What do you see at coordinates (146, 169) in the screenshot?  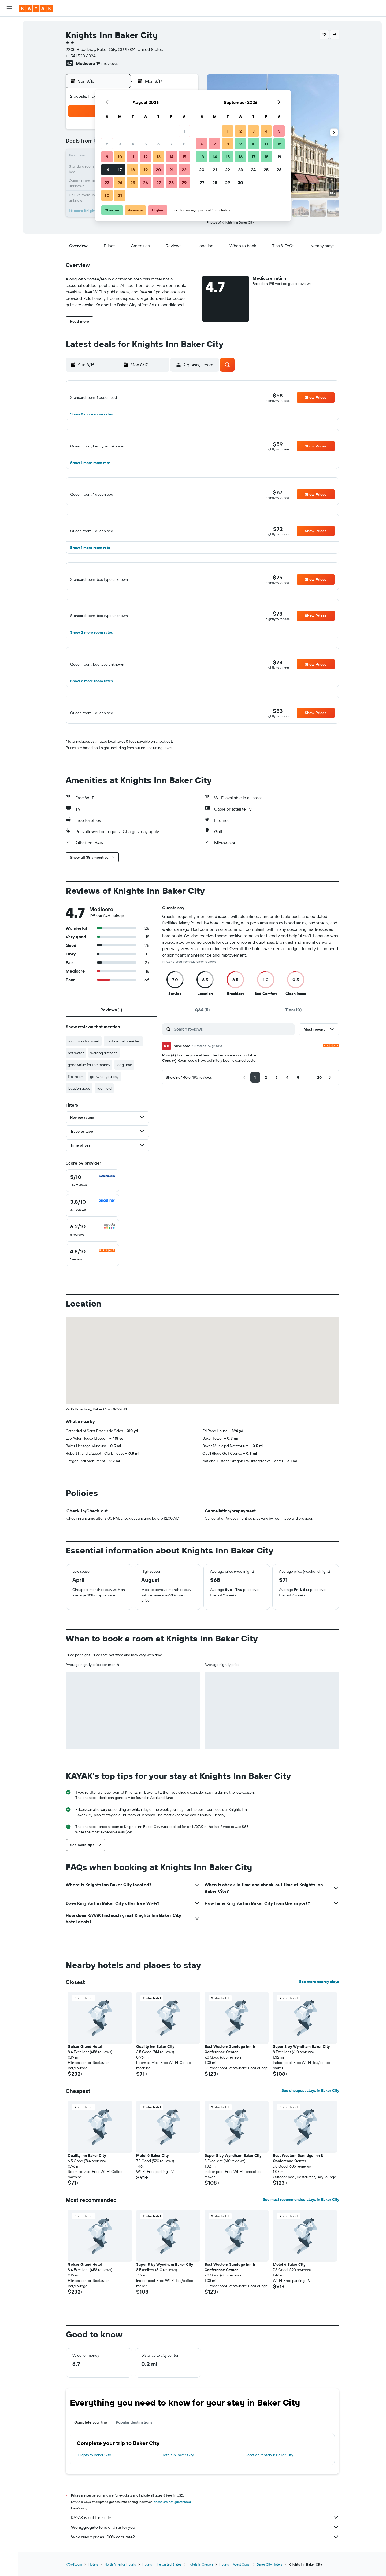 I see `19 [button]` at bounding box center [146, 169].